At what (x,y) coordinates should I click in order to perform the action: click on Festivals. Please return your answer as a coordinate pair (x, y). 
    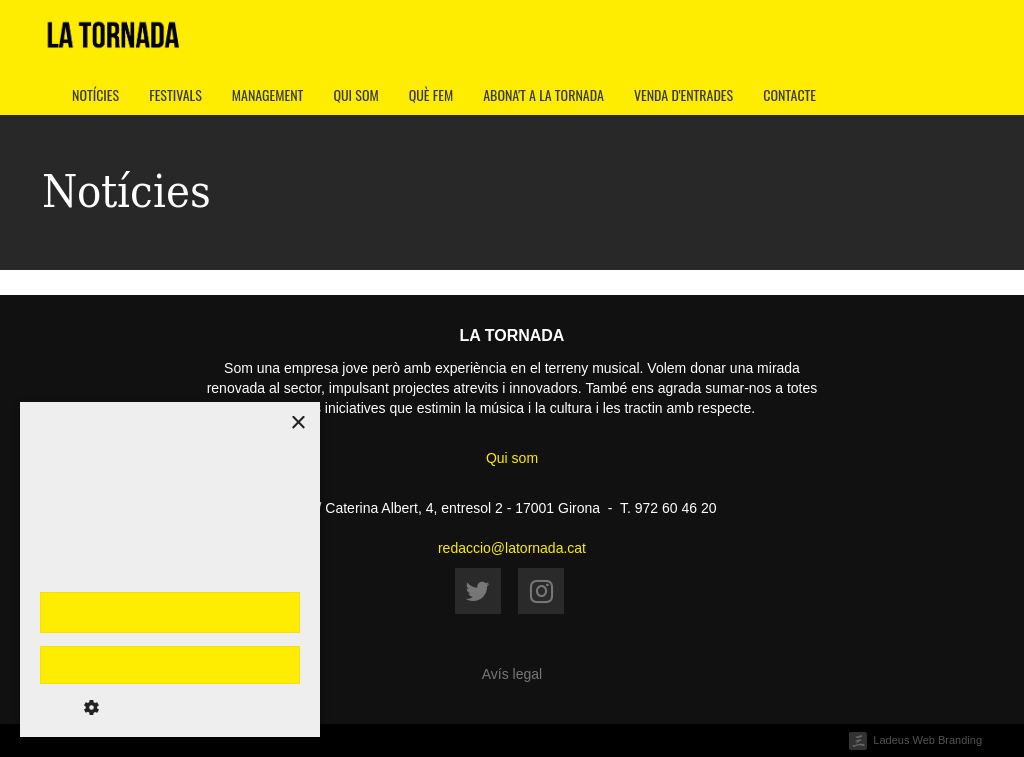
    Looking at the image, I should click on (175, 94).